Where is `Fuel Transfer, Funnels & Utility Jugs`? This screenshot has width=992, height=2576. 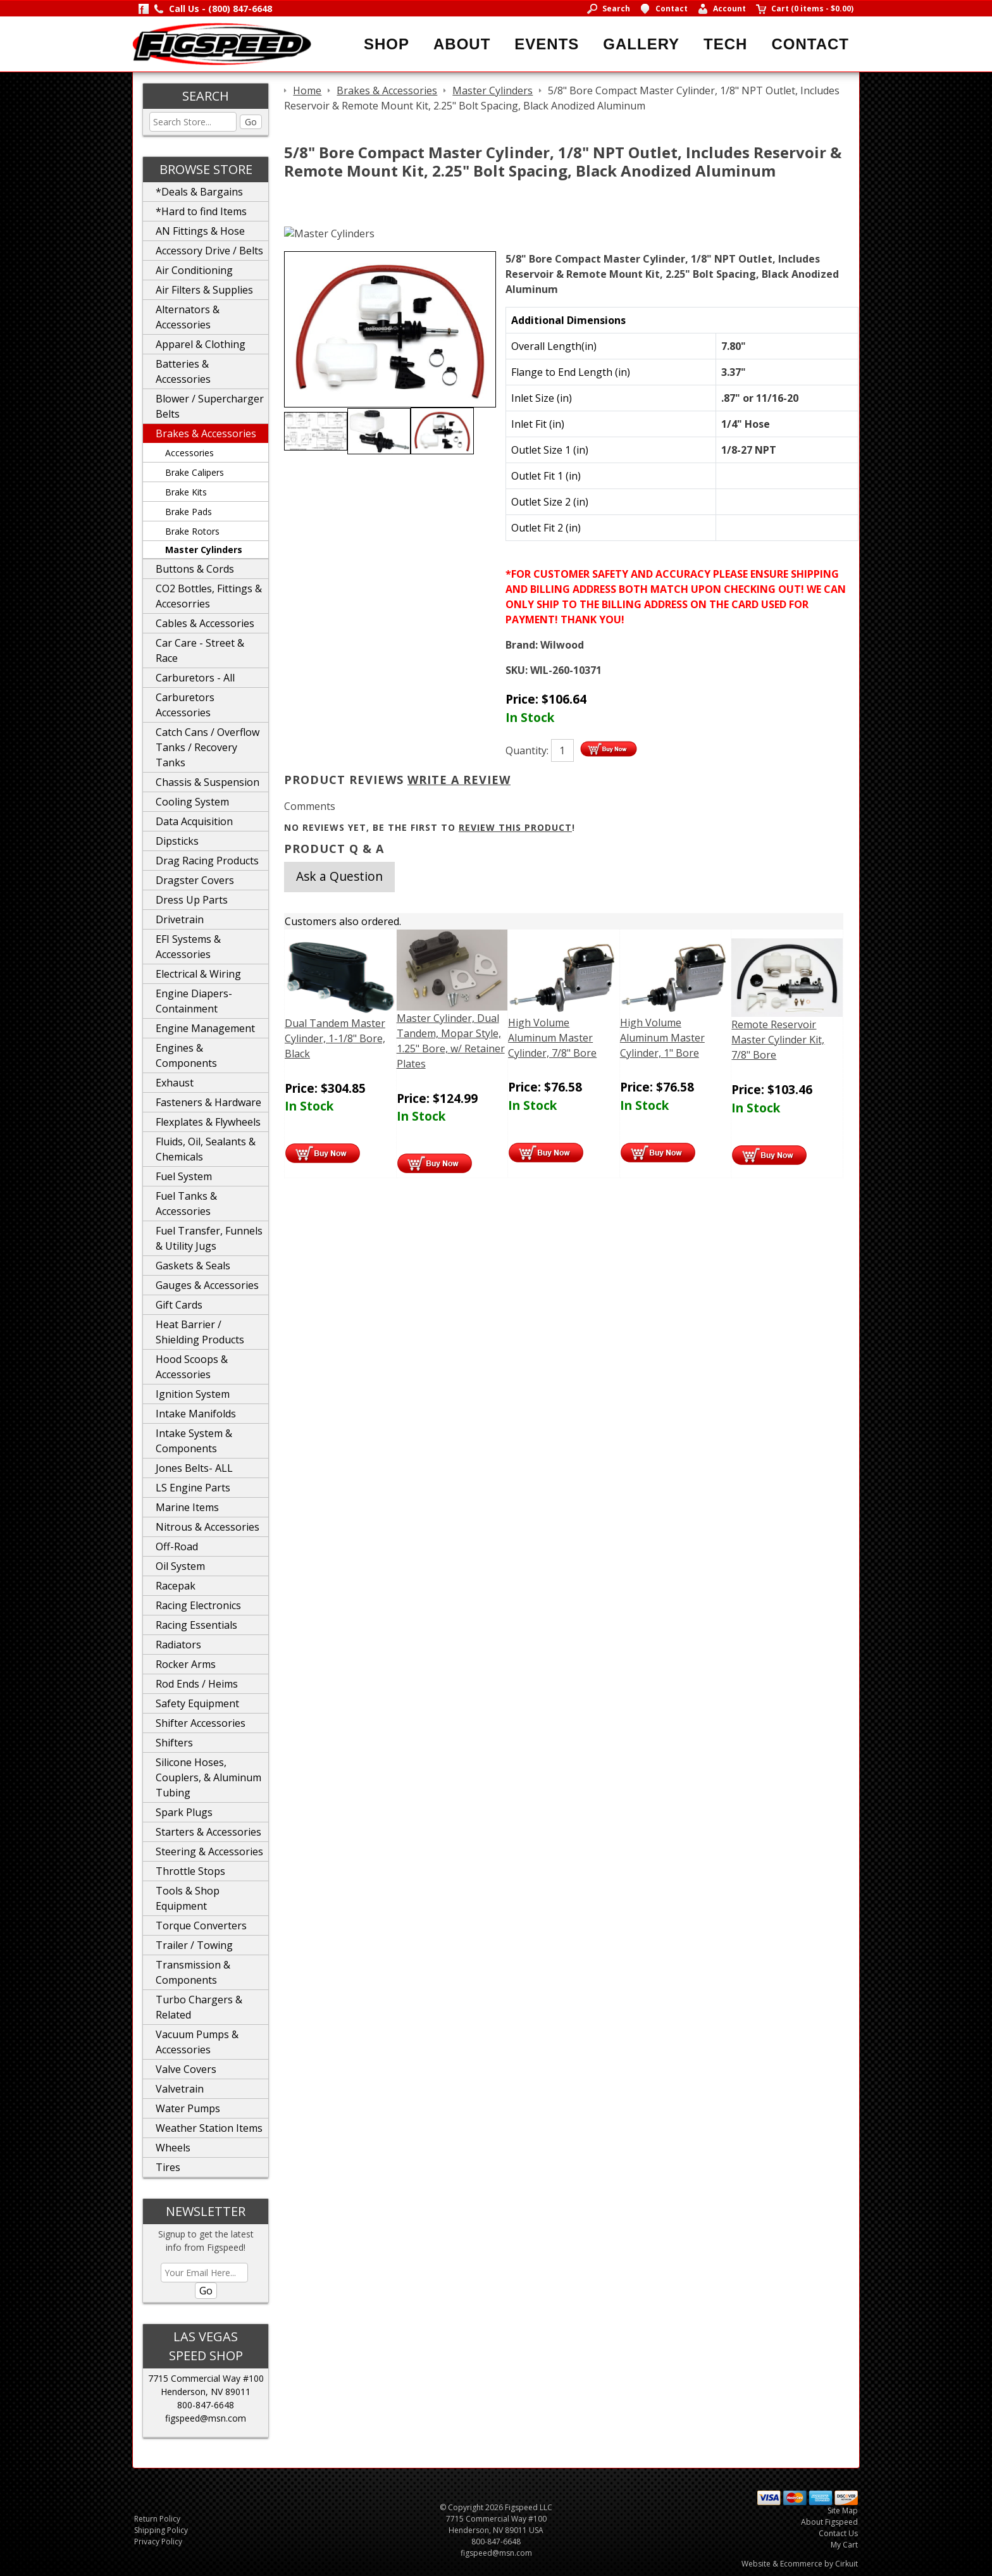
Fuel Transfer, Funnels & Utility Jugs is located at coordinates (209, 1238).